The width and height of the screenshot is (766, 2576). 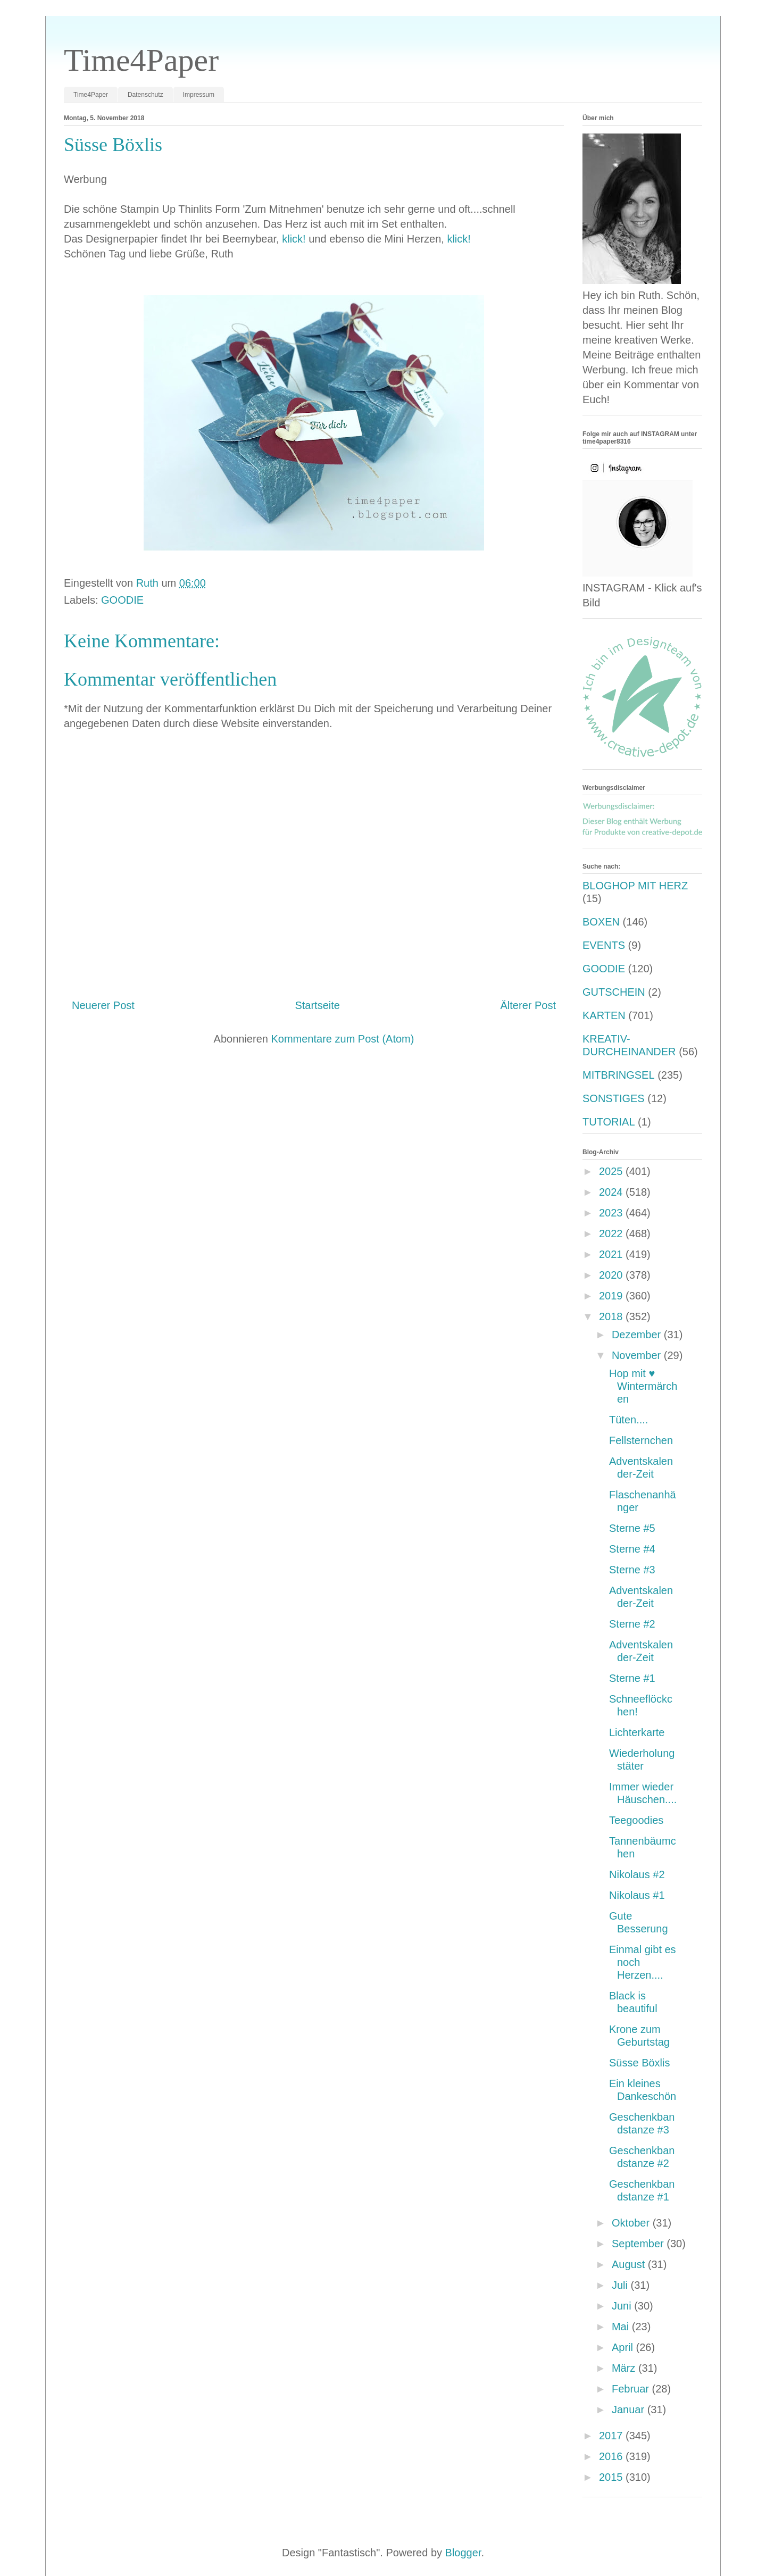 I want to click on August, so click(x=630, y=2264).